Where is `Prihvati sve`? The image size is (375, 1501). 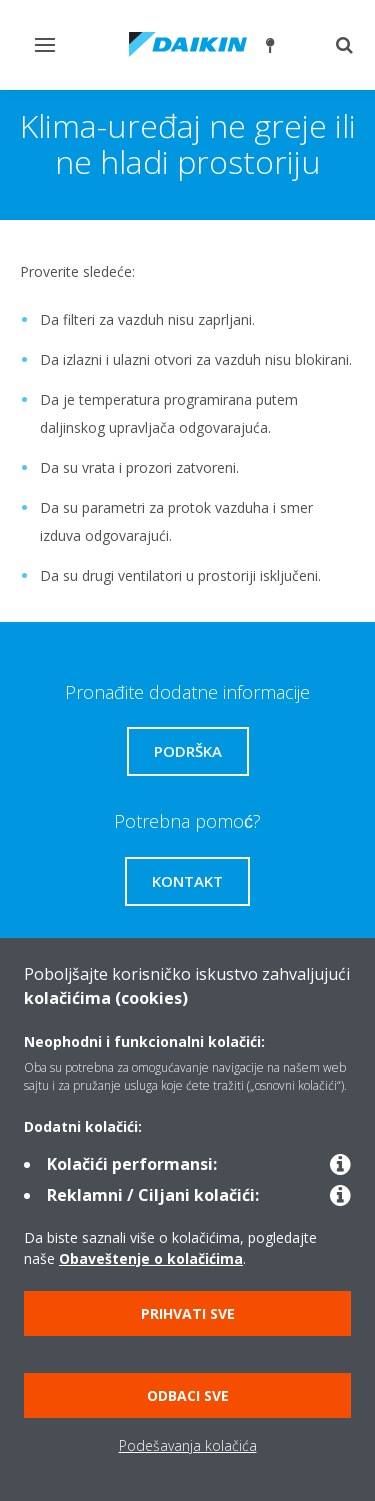
Prihvati sve is located at coordinates (188, 1313).